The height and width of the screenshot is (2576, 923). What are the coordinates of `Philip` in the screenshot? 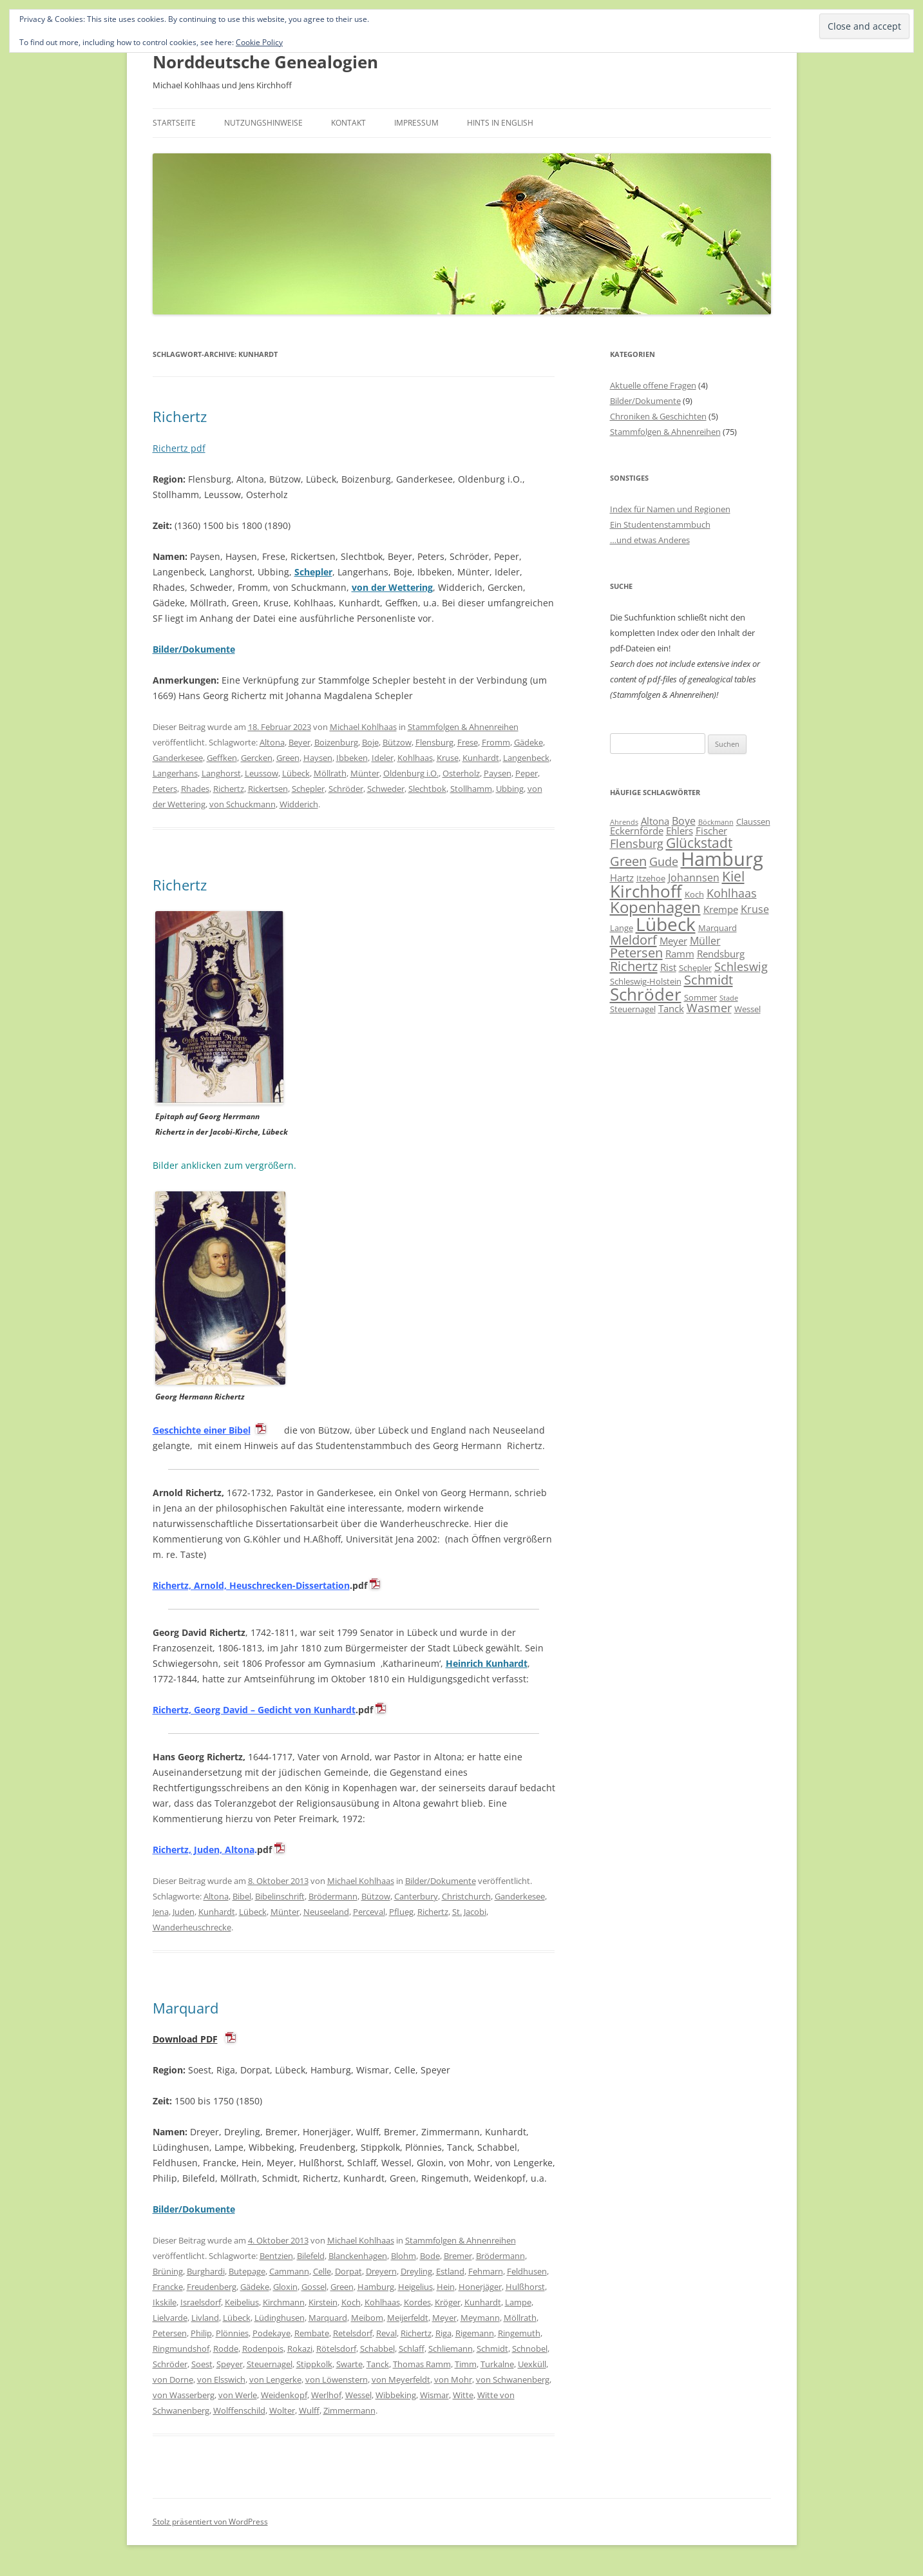 It's located at (201, 2333).